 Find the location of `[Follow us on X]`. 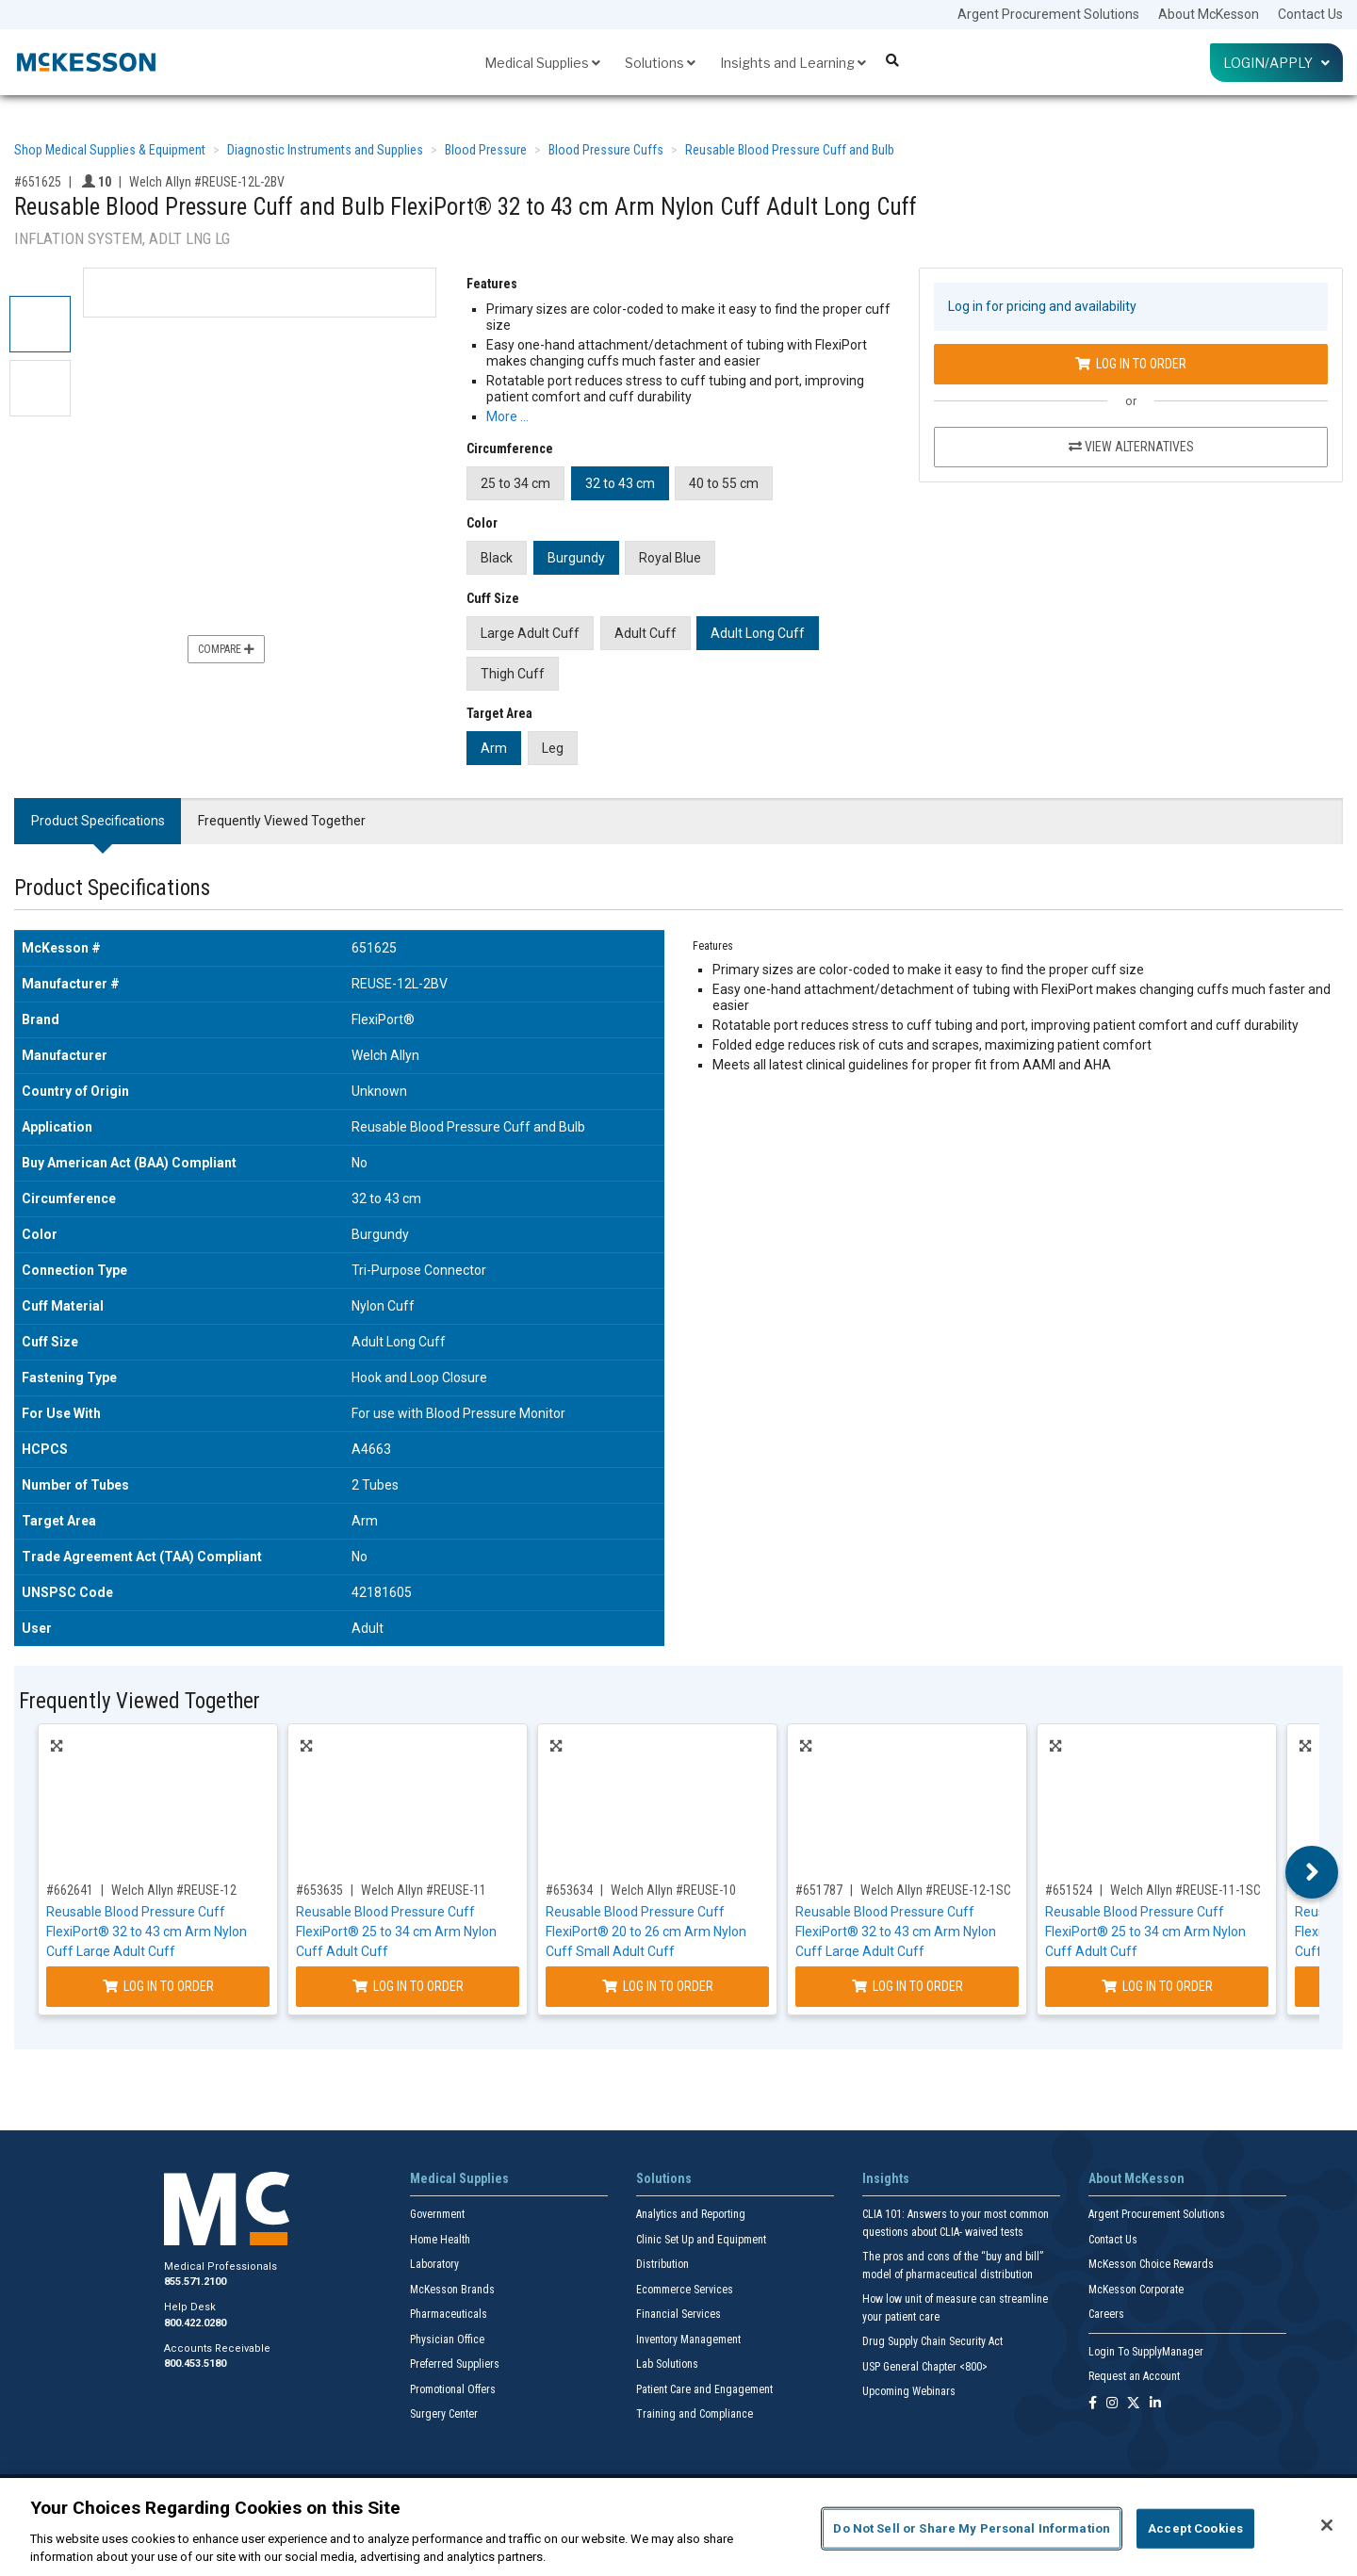

[Follow us on X] is located at coordinates (1133, 2404).